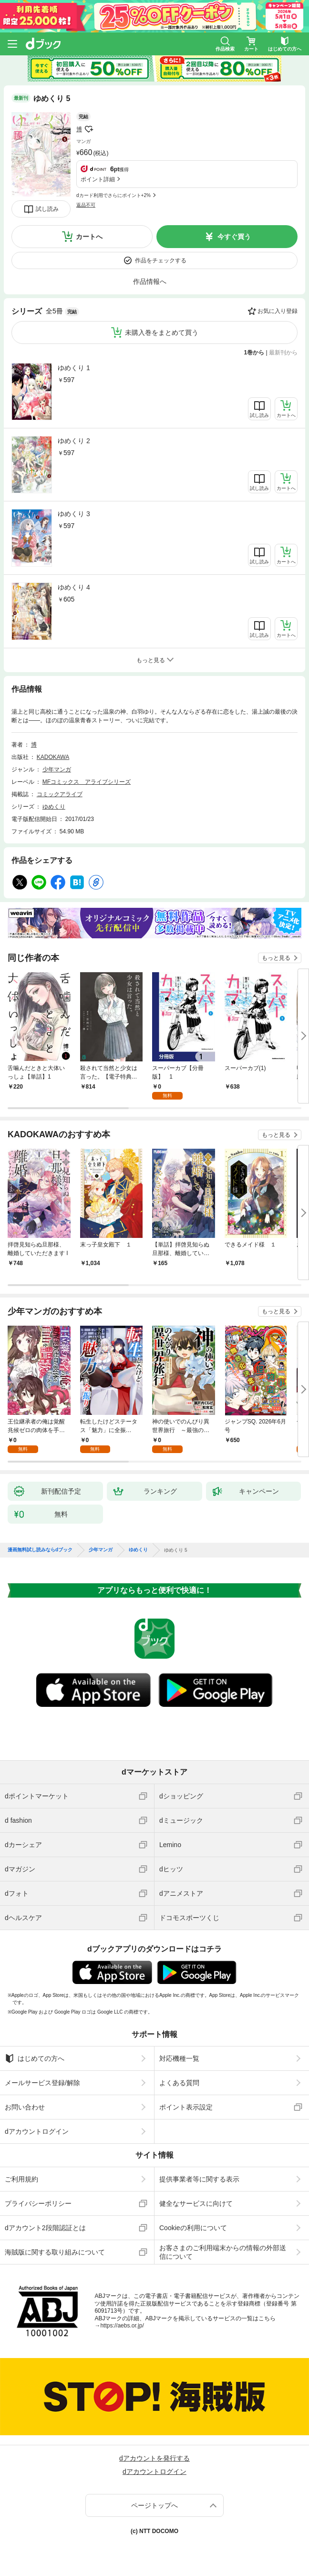 This screenshot has width=309, height=2576. What do you see at coordinates (74, 514) in the screenshot?
I see `ゆめくり 3` at bounding box center [74, 514].